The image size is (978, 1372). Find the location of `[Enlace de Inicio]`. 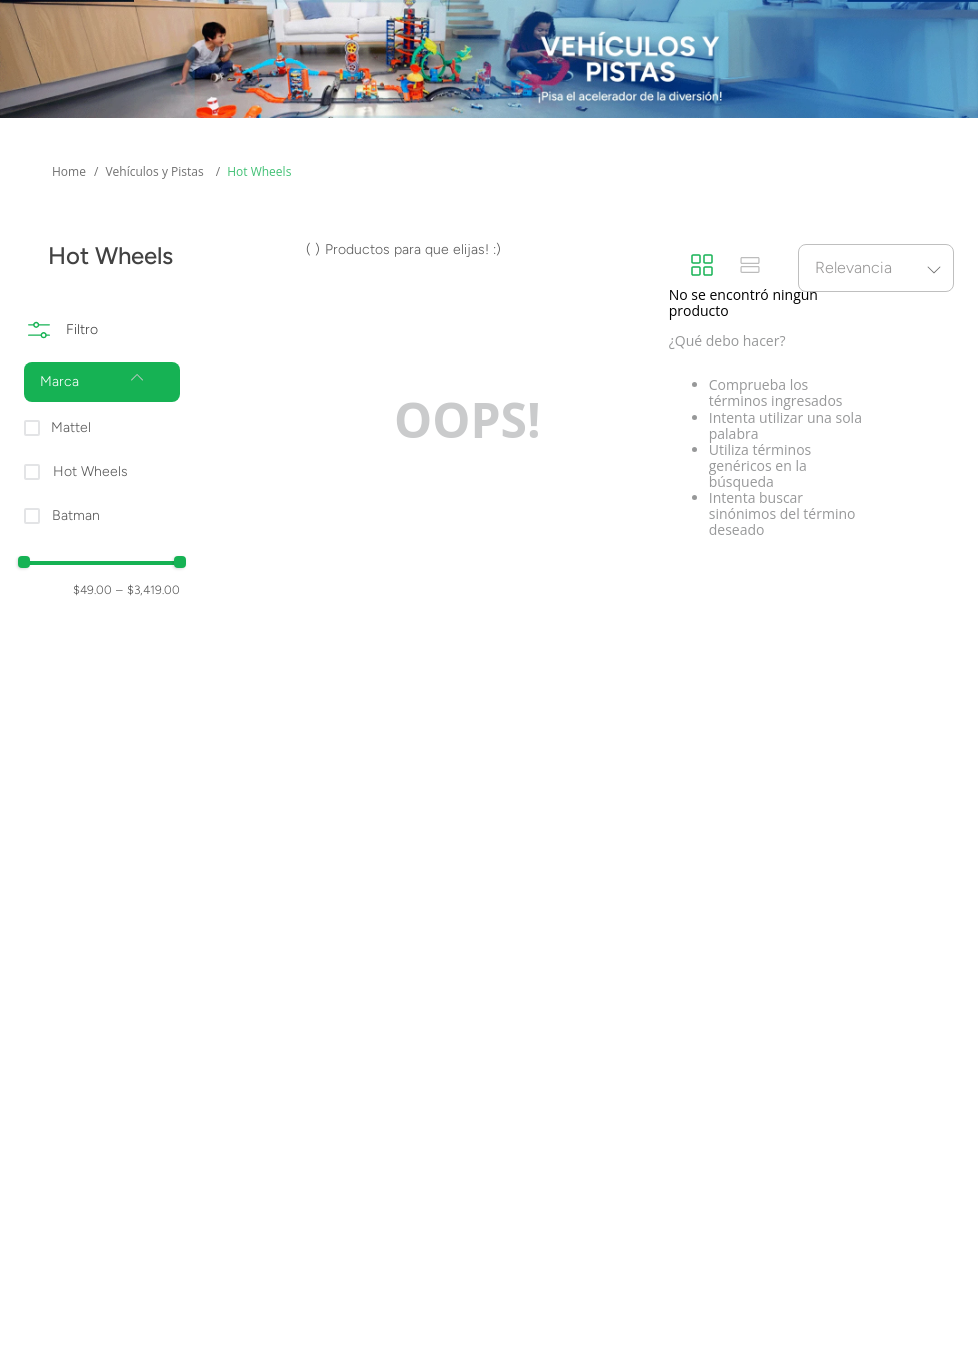

[Enlace de Inicio] is located at coordinates (69, 172).